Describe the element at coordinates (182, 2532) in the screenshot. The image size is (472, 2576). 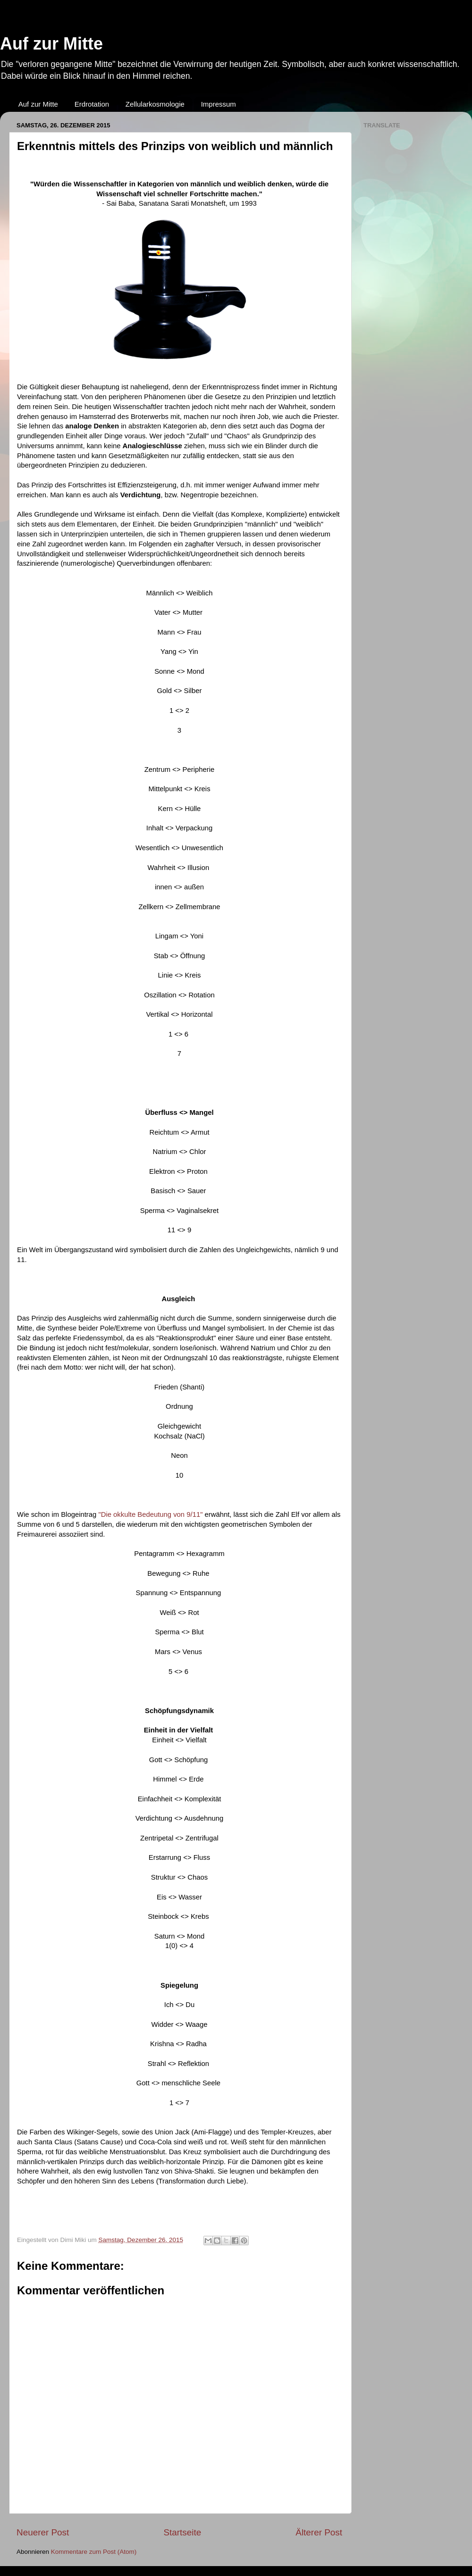
I see `Startseite` at that location.